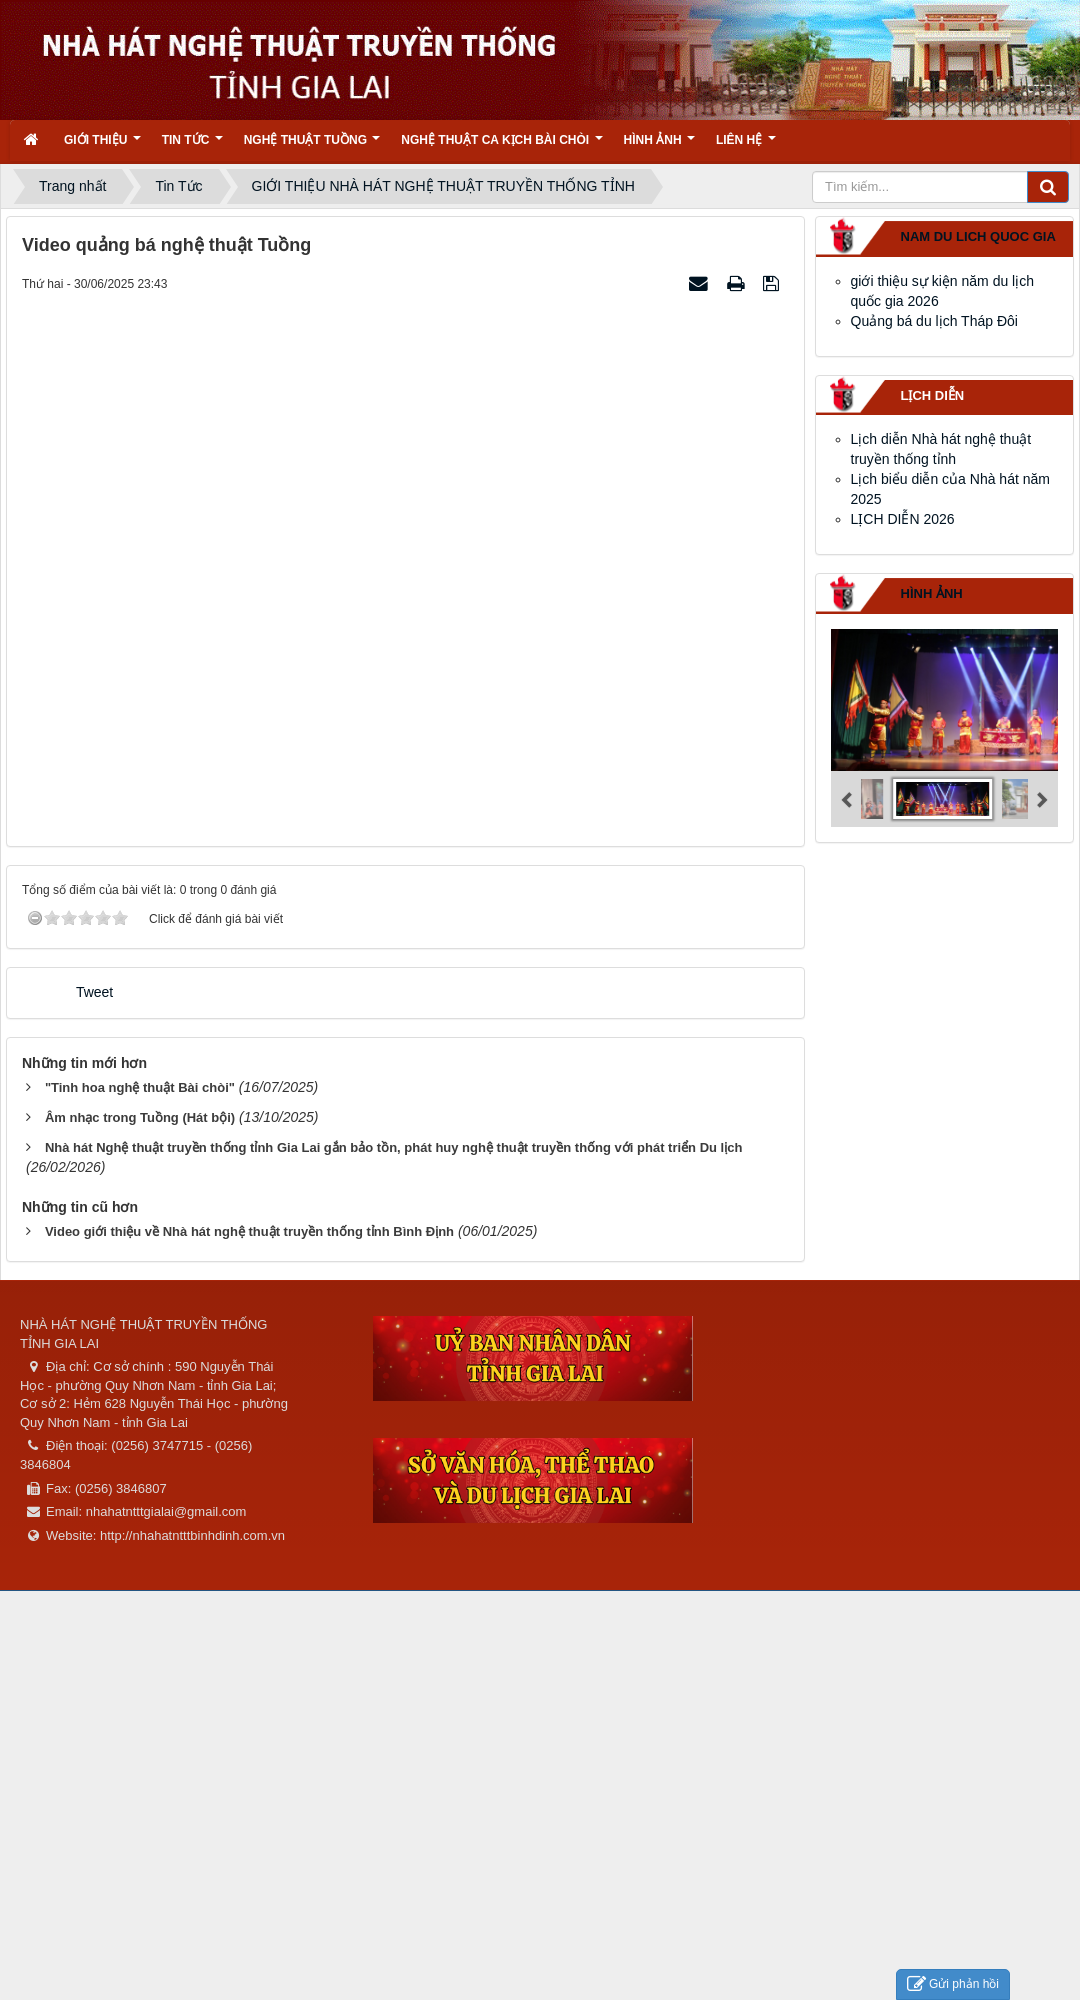  What do you see at coordinates (934, 321) in the screenshot?
I see `Quảng bá du lịch Tháp Đôi` at bounding box center [934, 321].